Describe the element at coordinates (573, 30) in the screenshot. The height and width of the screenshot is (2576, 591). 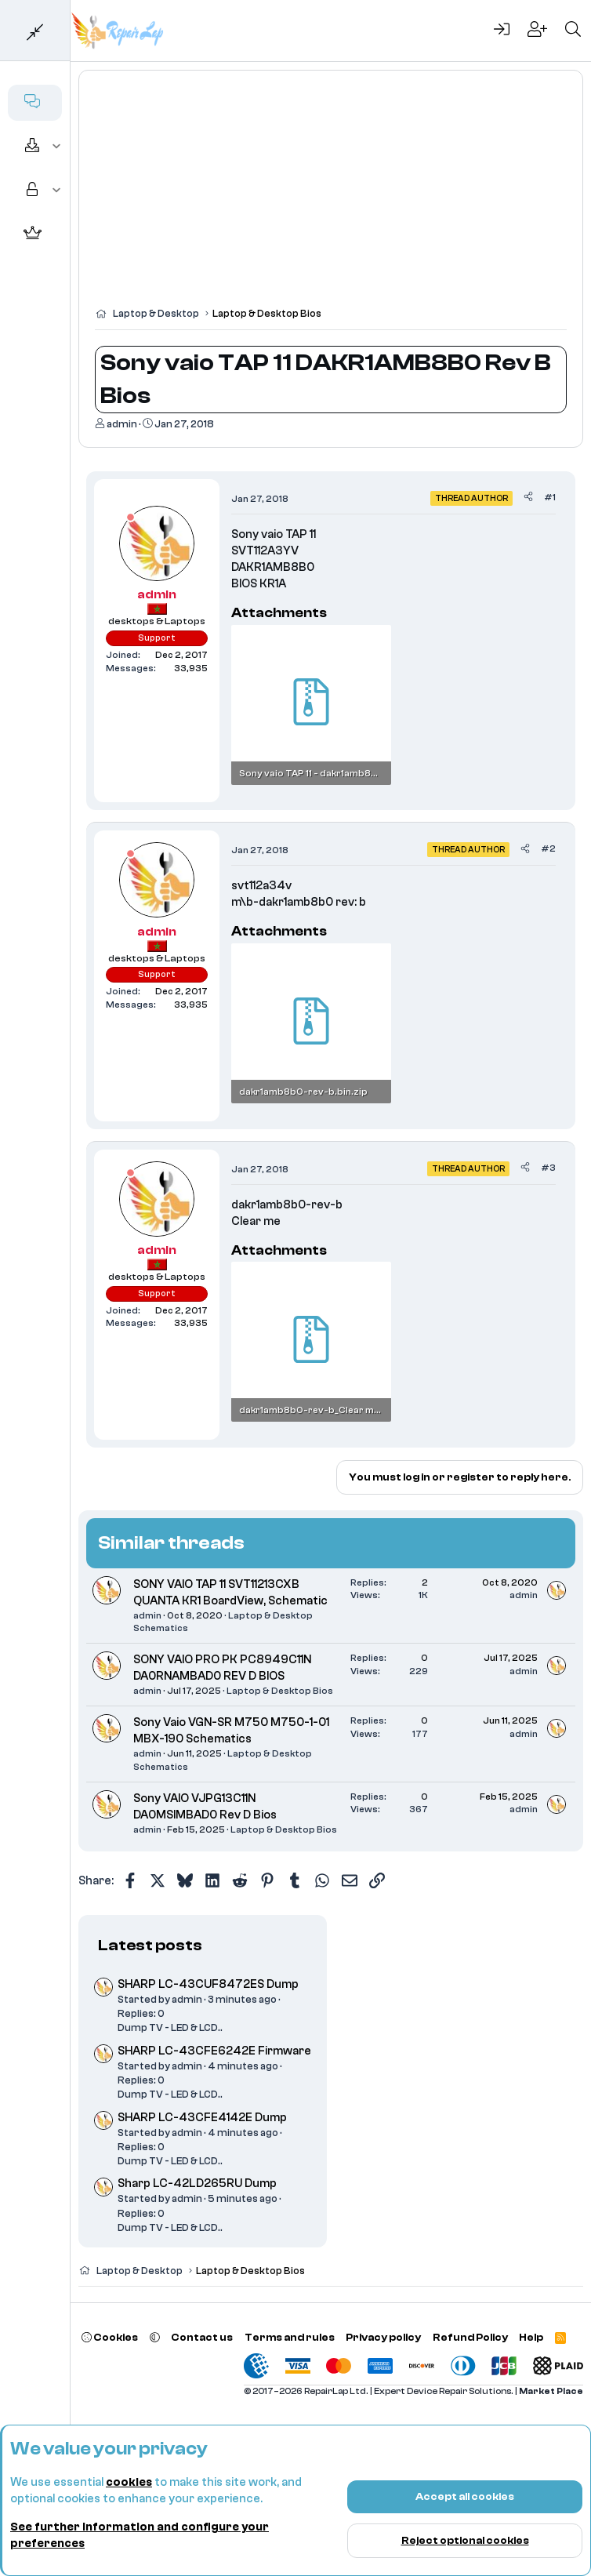
I see `[Search]` at that location.